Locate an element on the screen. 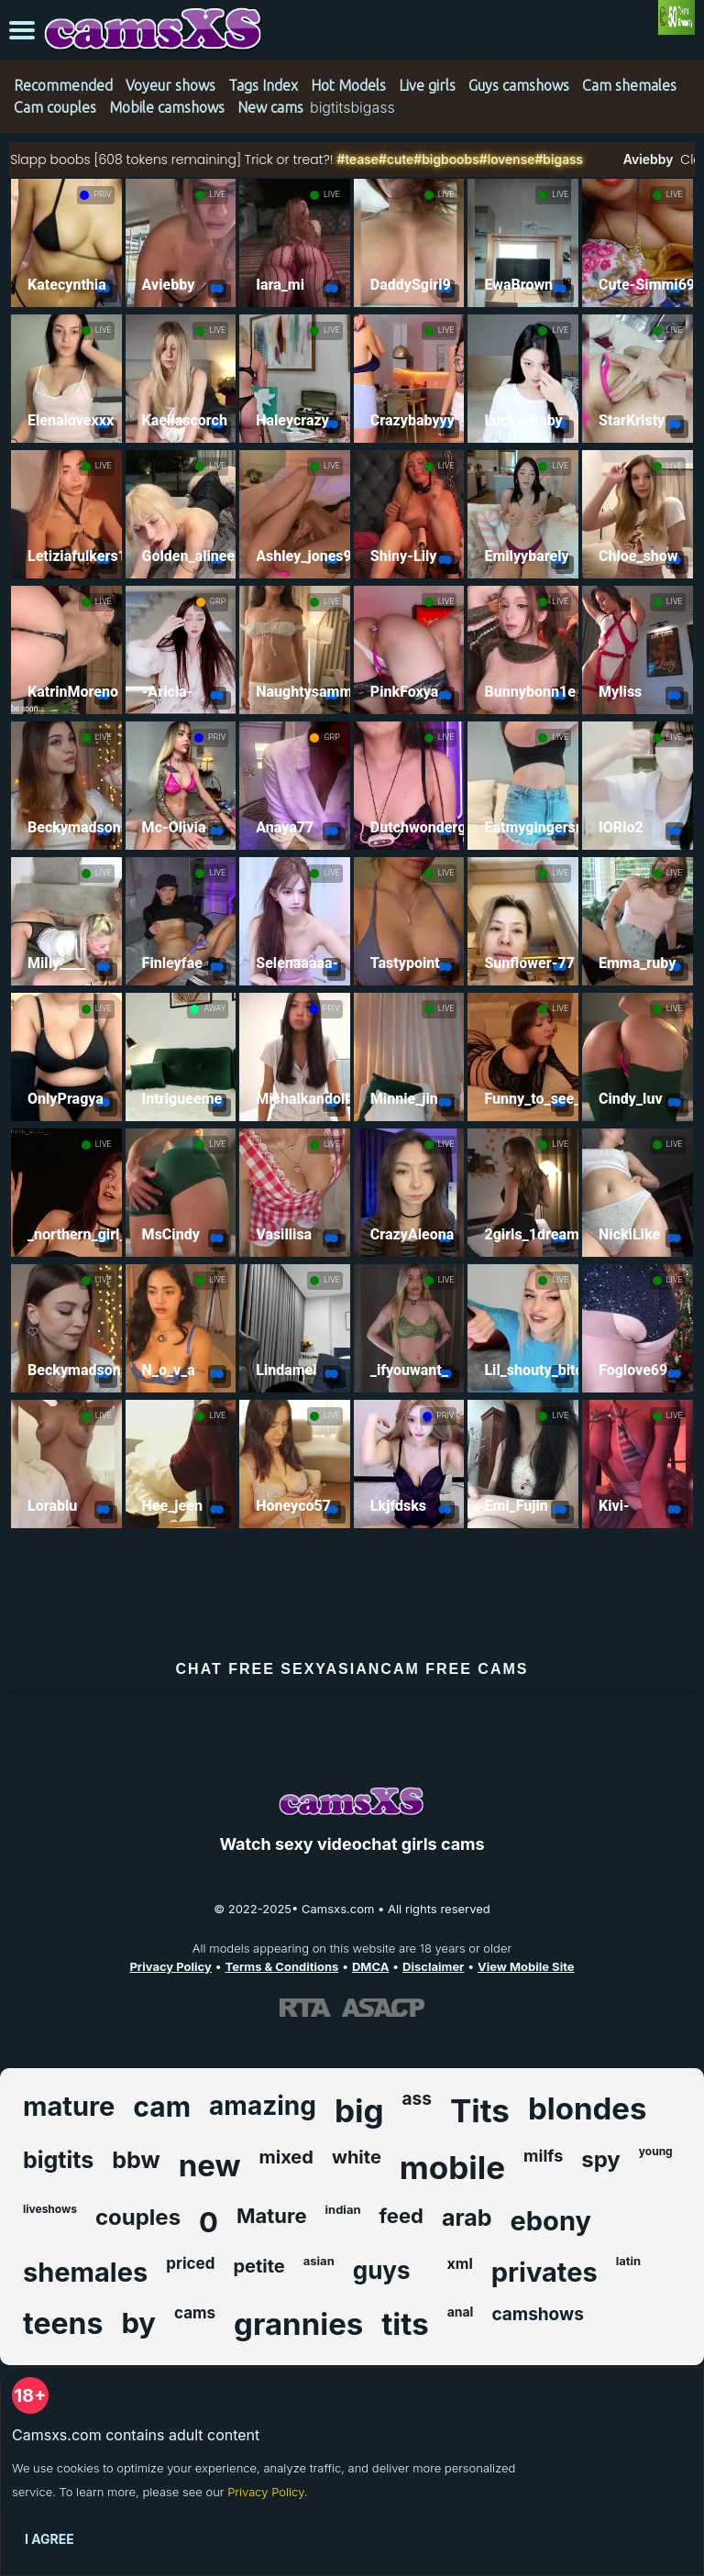 The width and height of the screenshot is (704, 2576). AWAY is located at coordinates (215, 1008).